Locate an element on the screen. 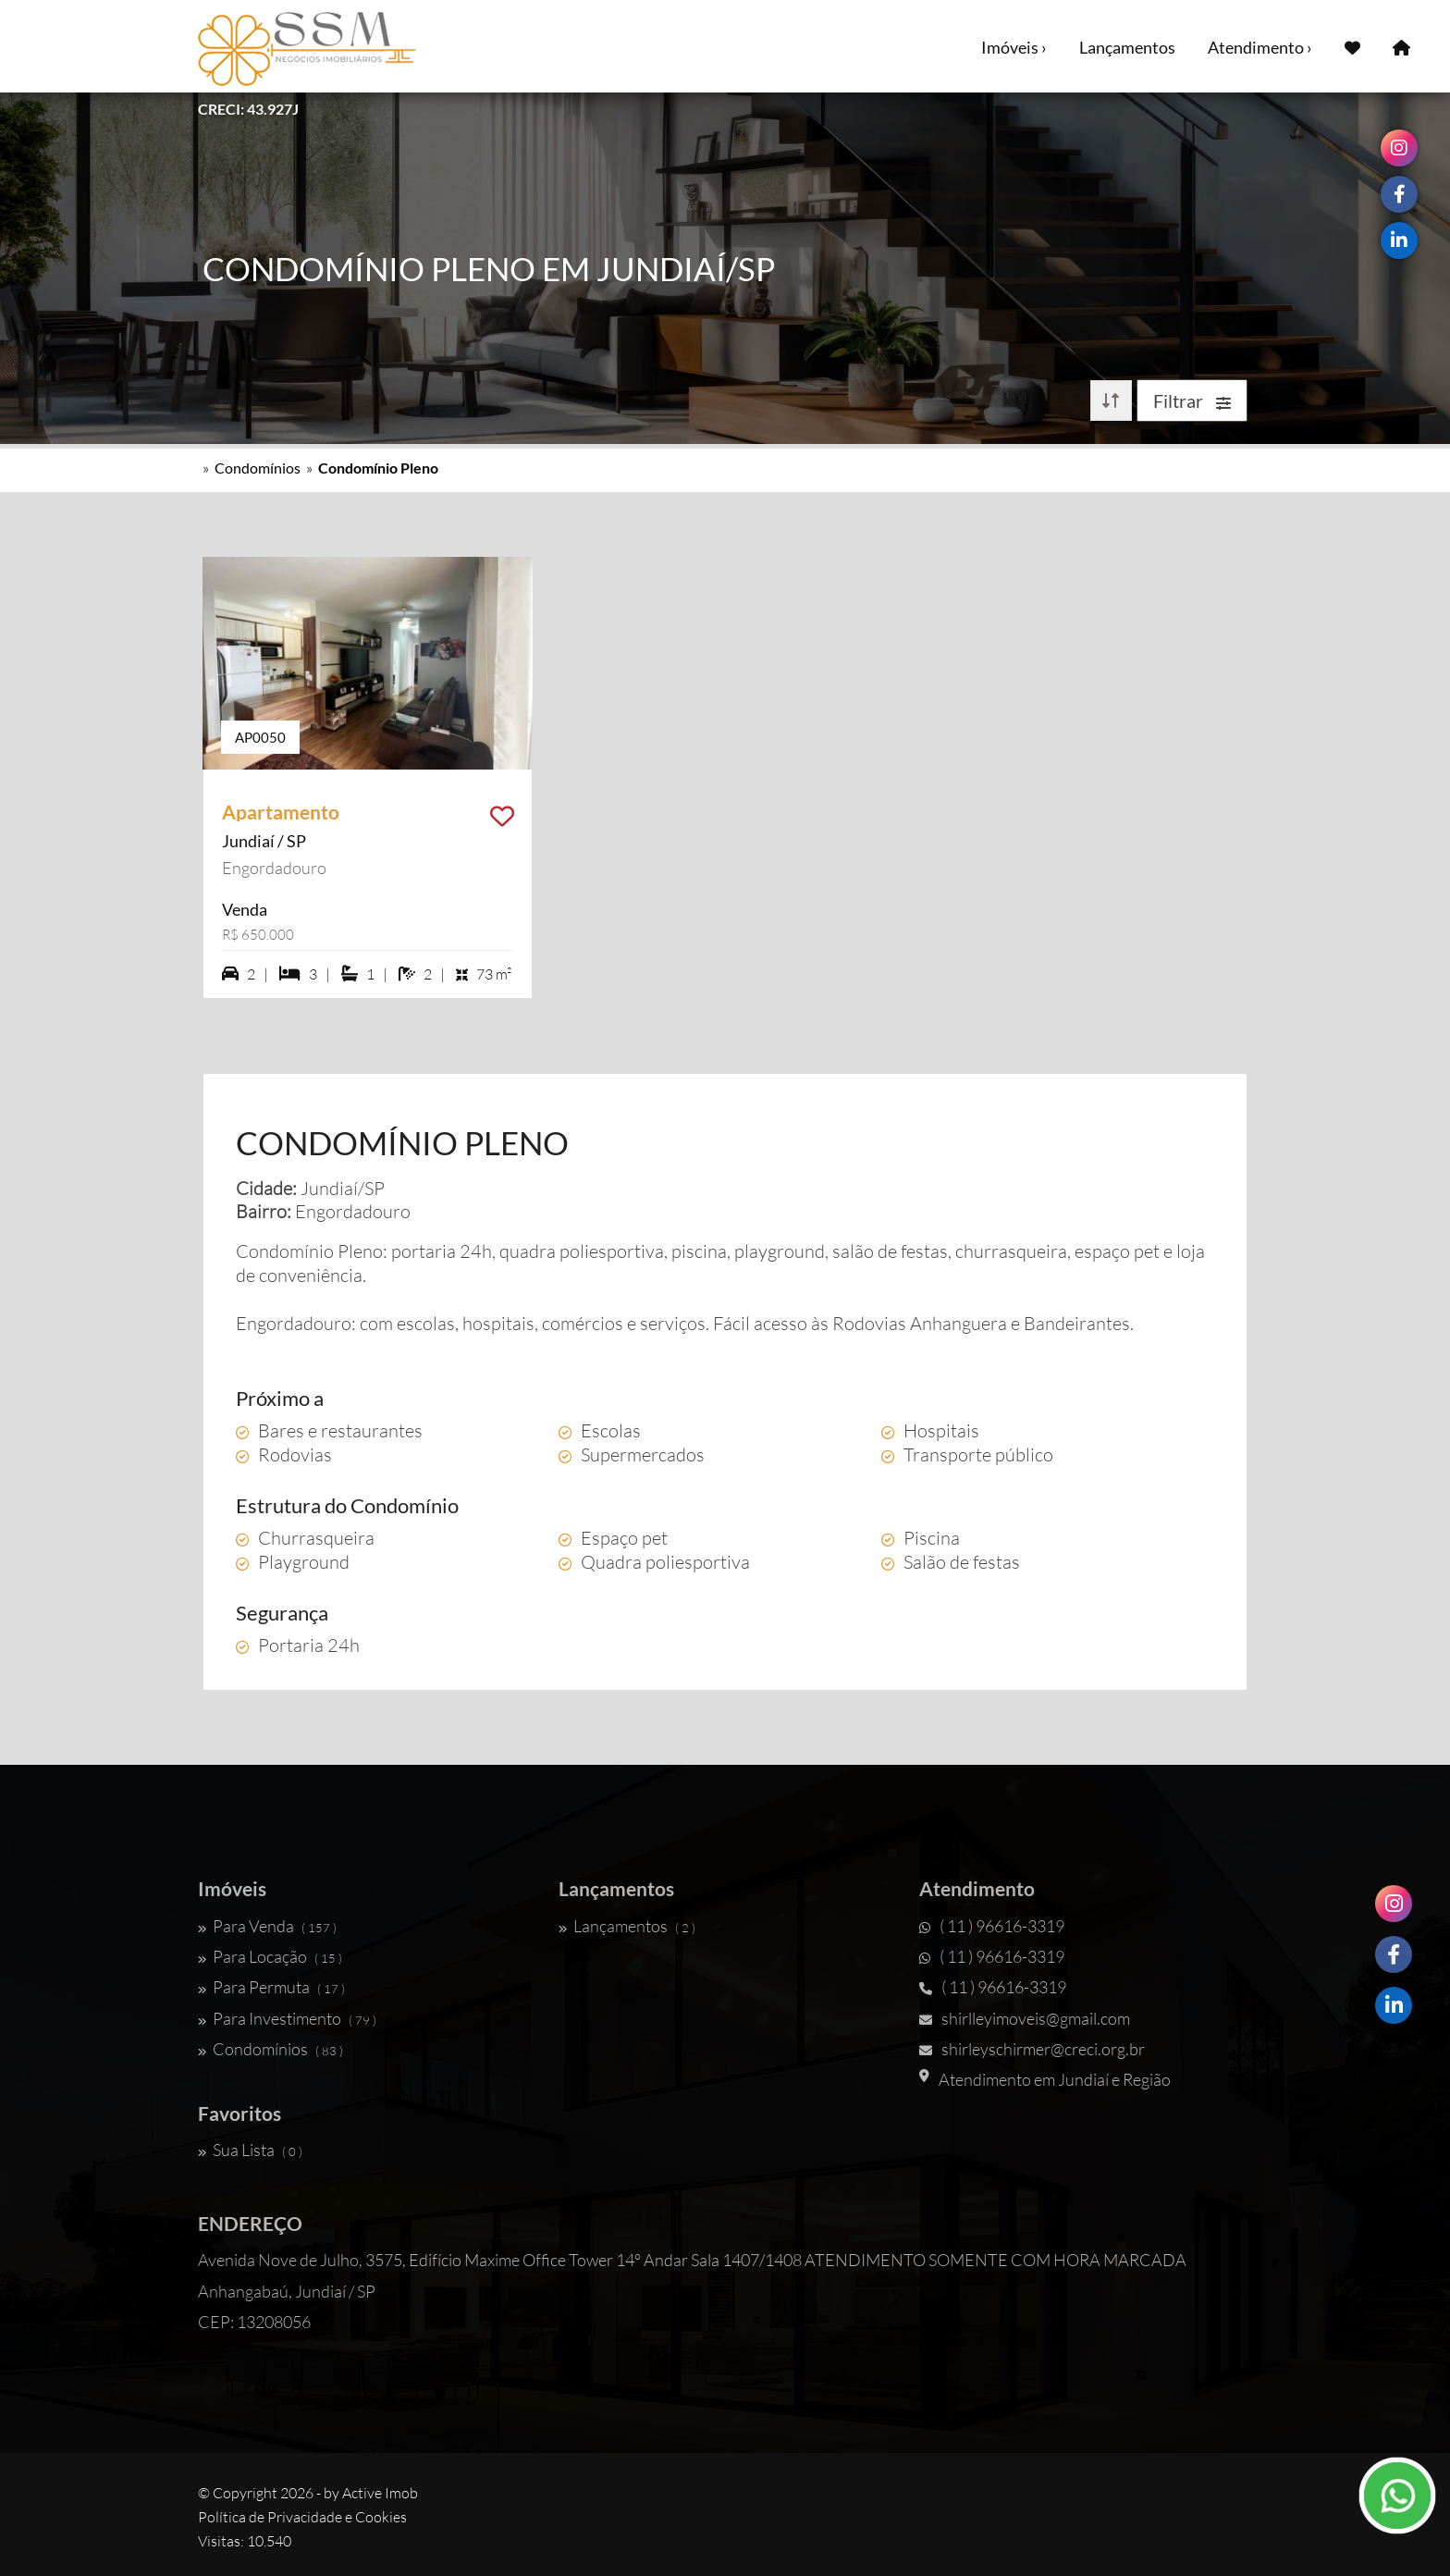 This screenshot has width=1450, height=2576. Condomínios is located at coordinates (258, 467).